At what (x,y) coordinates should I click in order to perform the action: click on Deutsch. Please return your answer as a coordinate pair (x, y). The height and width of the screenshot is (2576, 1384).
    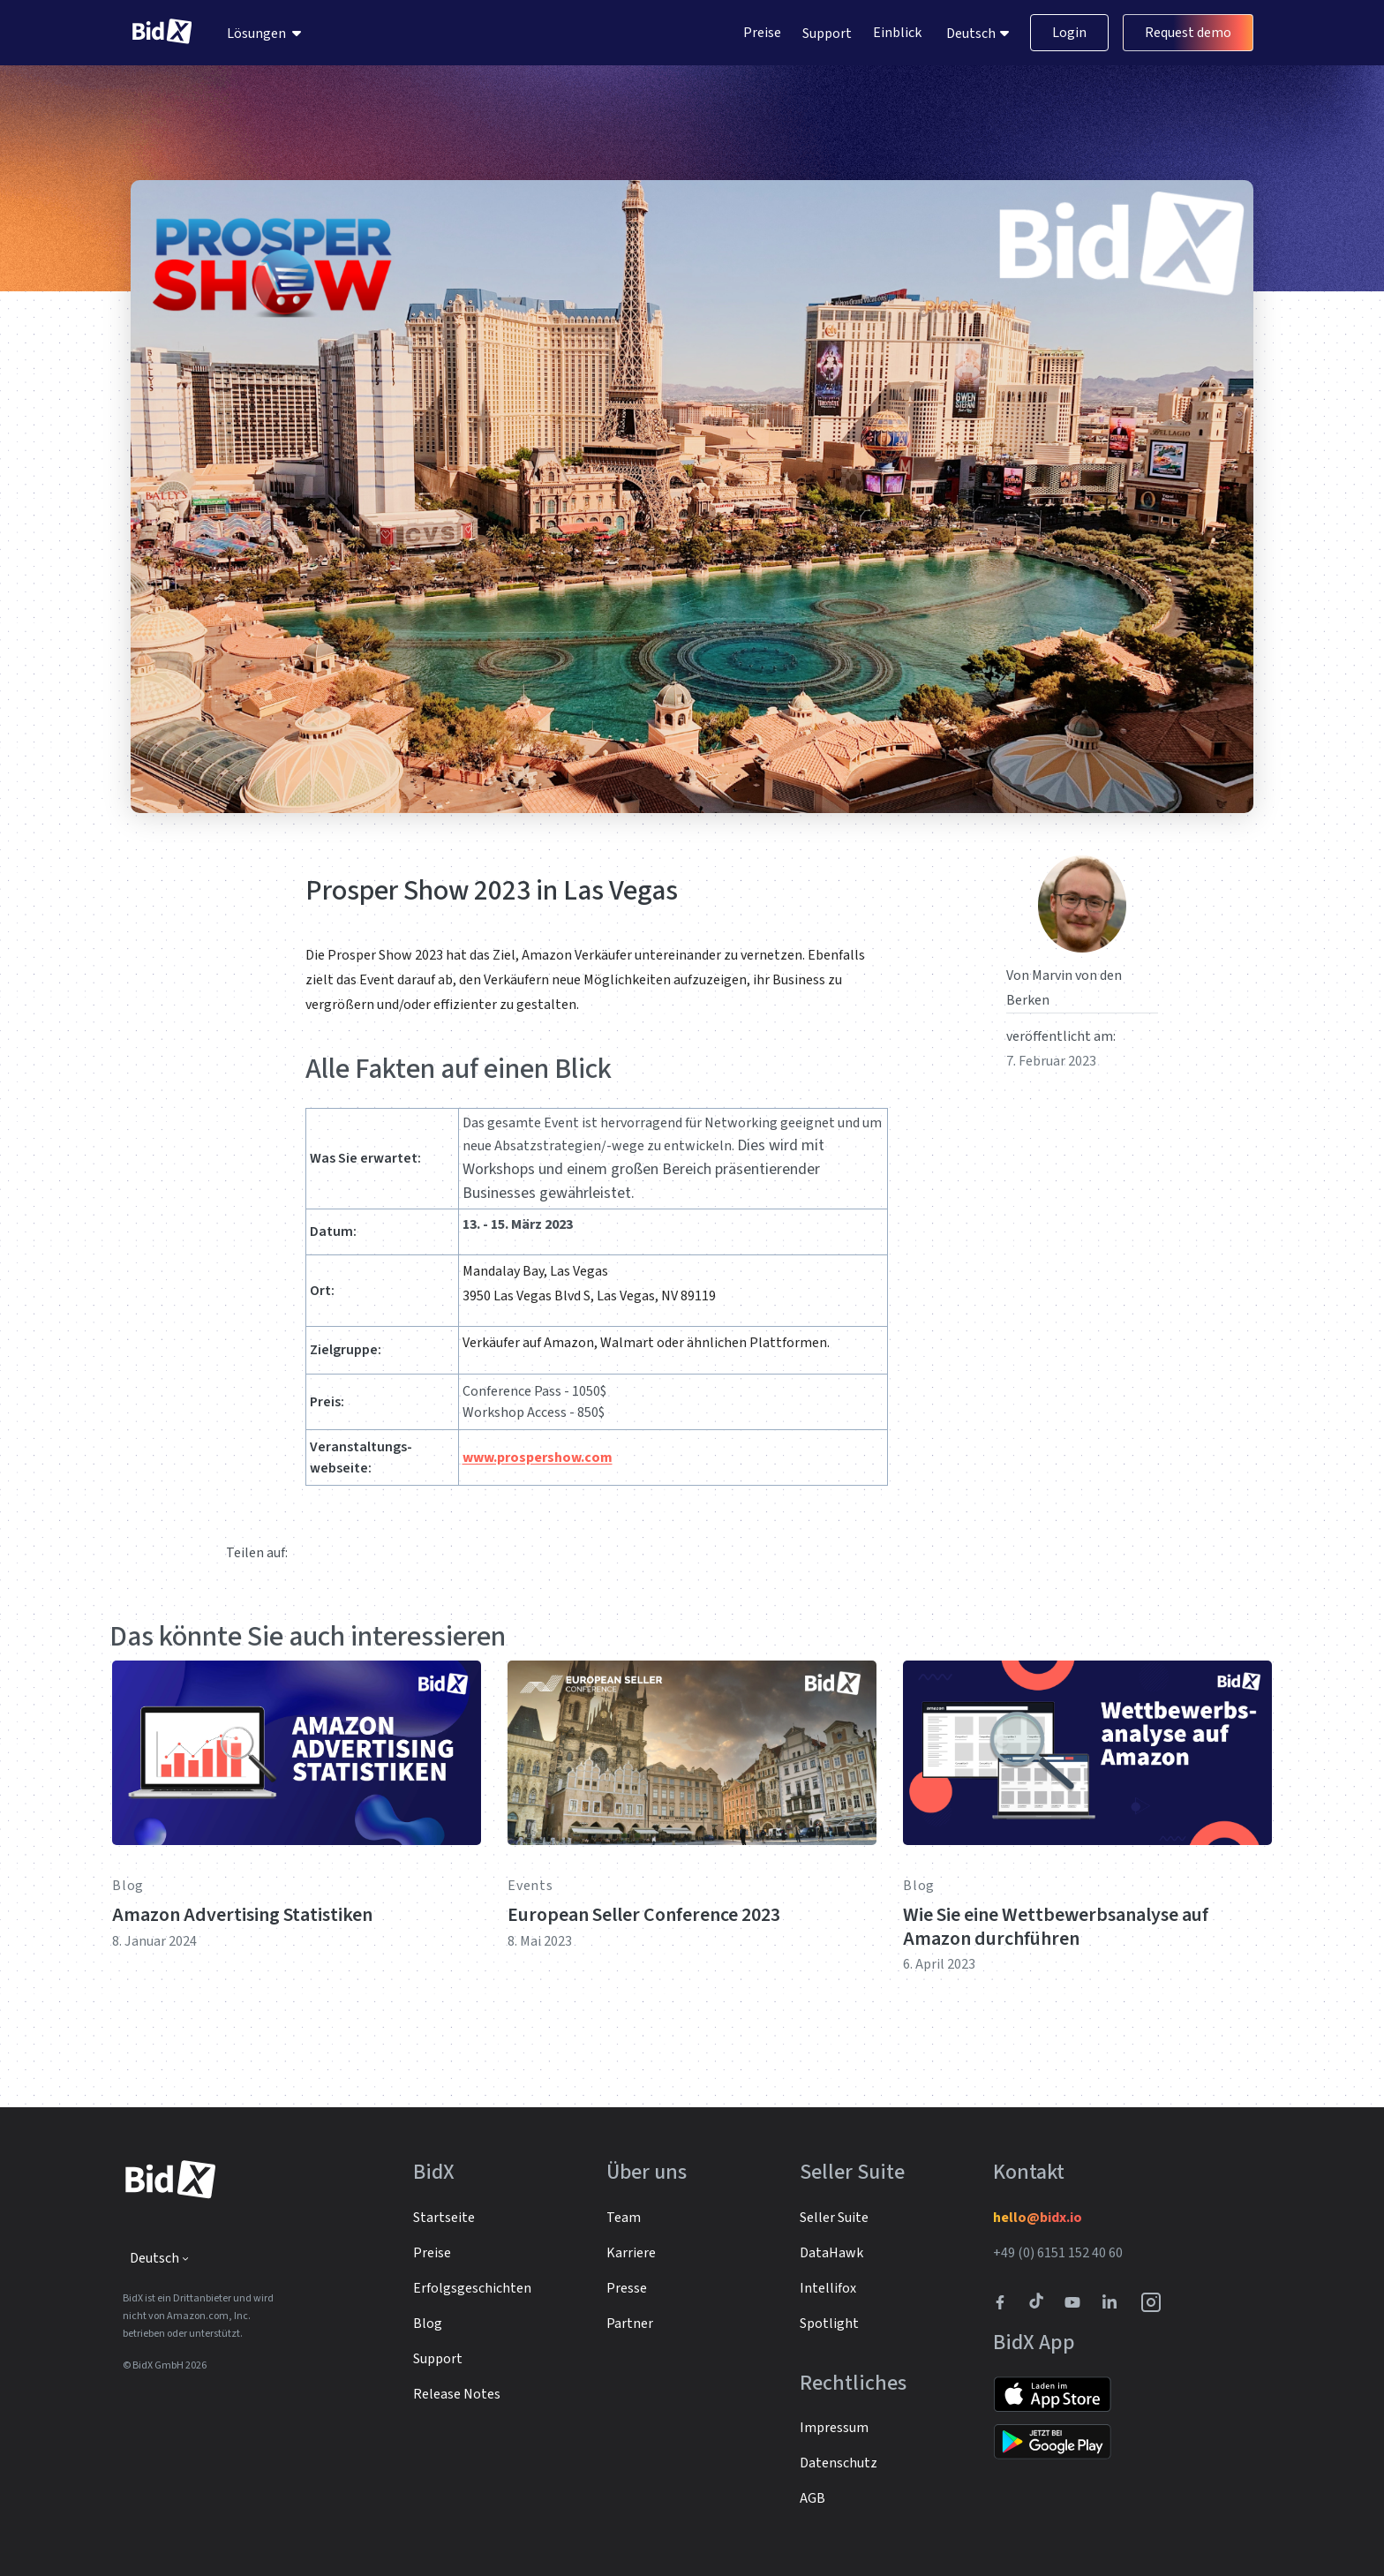
    Looking at the image, I should click on (972, 33).